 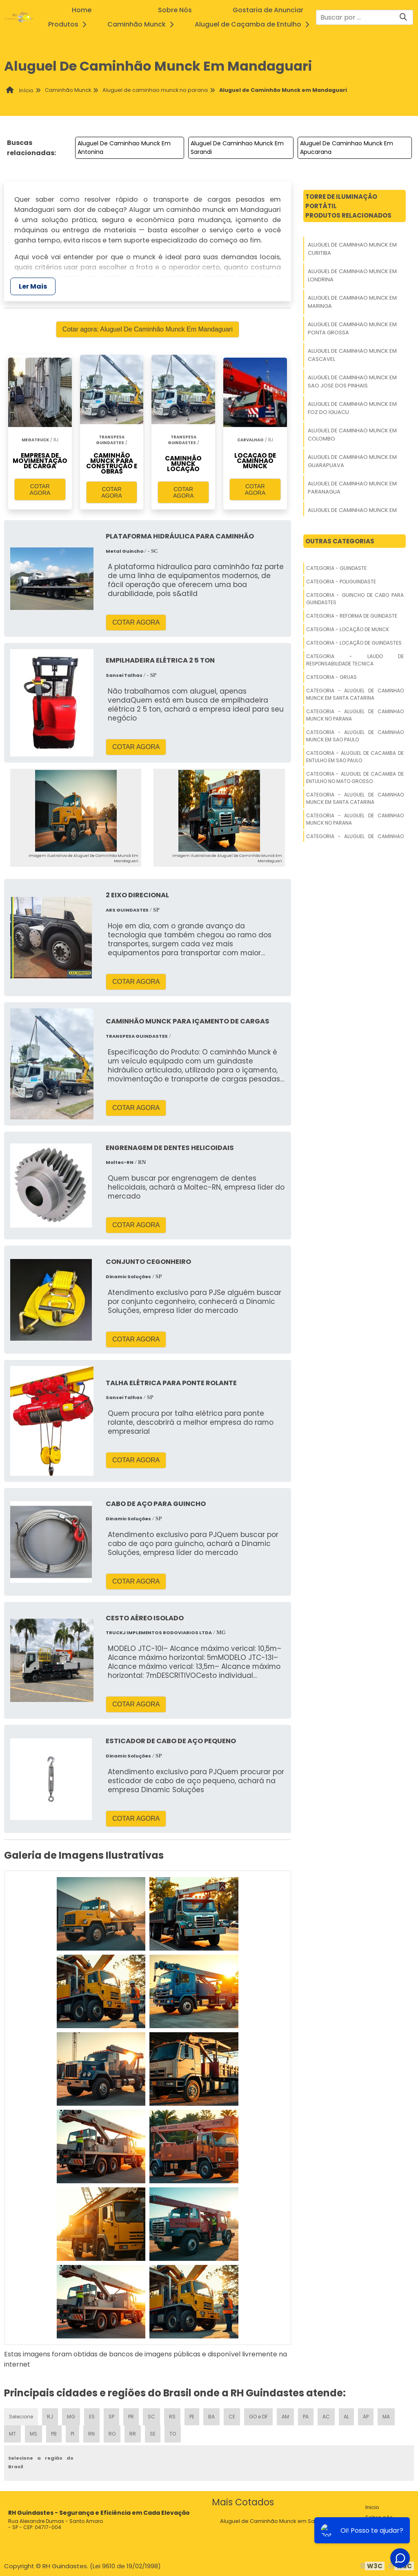 What do you see at coordinates (352, 461) in the screenshot?
I see `Aluguel De Caminhao Munck Em Guarapuava` at bounding box center [352, 461].